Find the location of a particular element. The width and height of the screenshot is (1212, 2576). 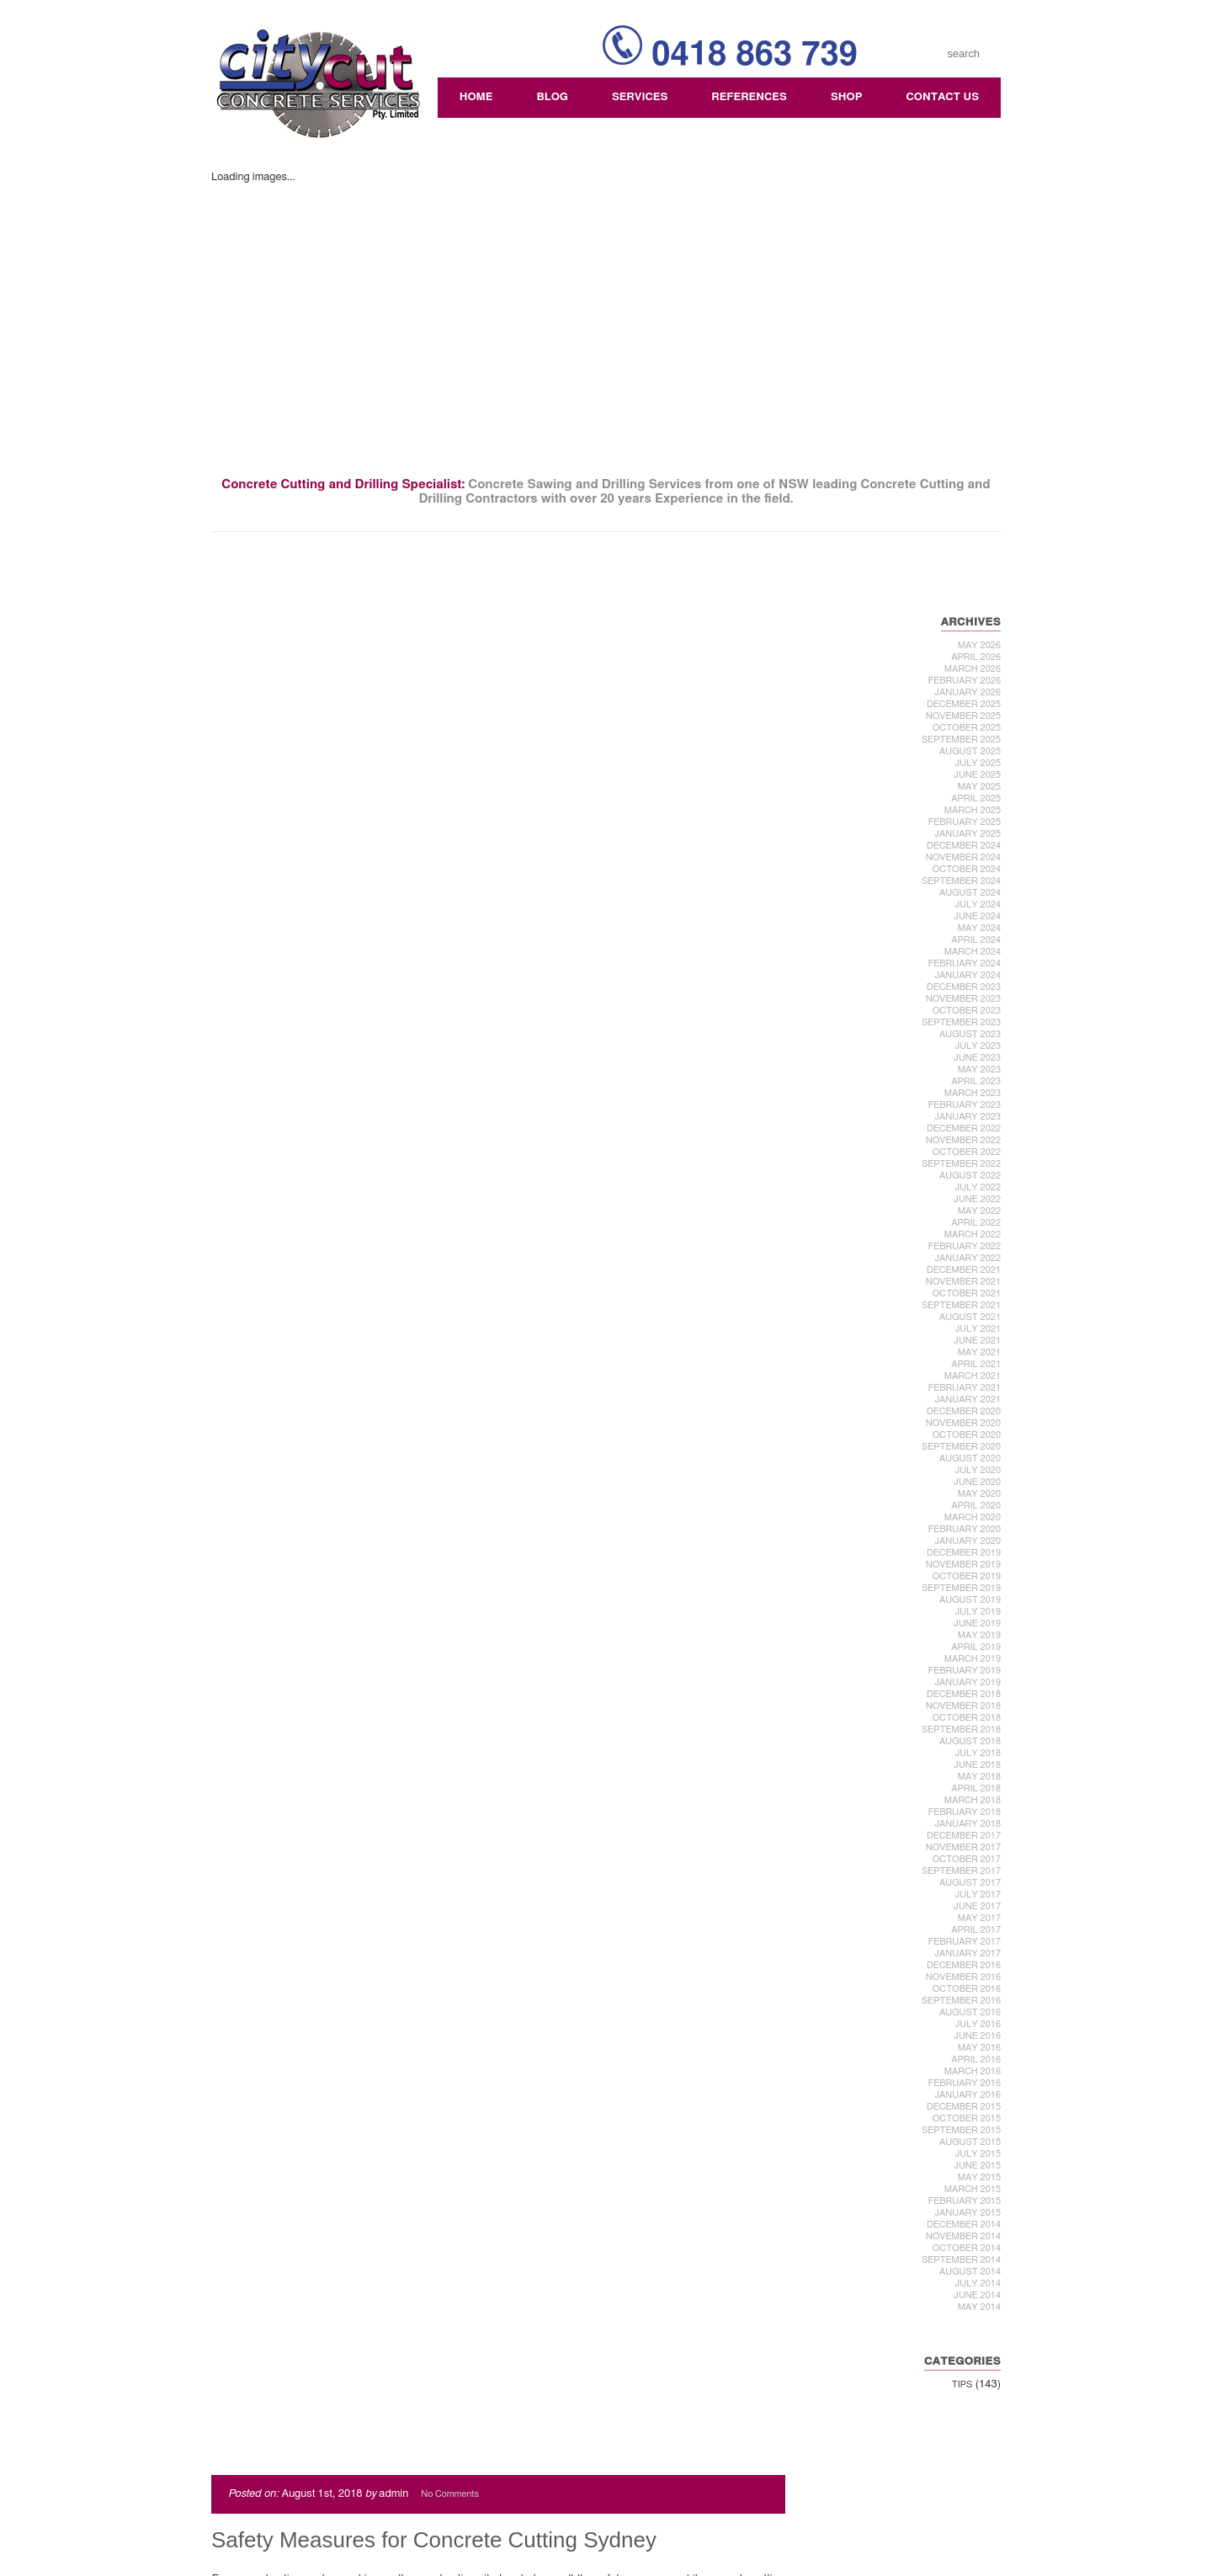

April 2019 is located at coordinates (977, 1647).